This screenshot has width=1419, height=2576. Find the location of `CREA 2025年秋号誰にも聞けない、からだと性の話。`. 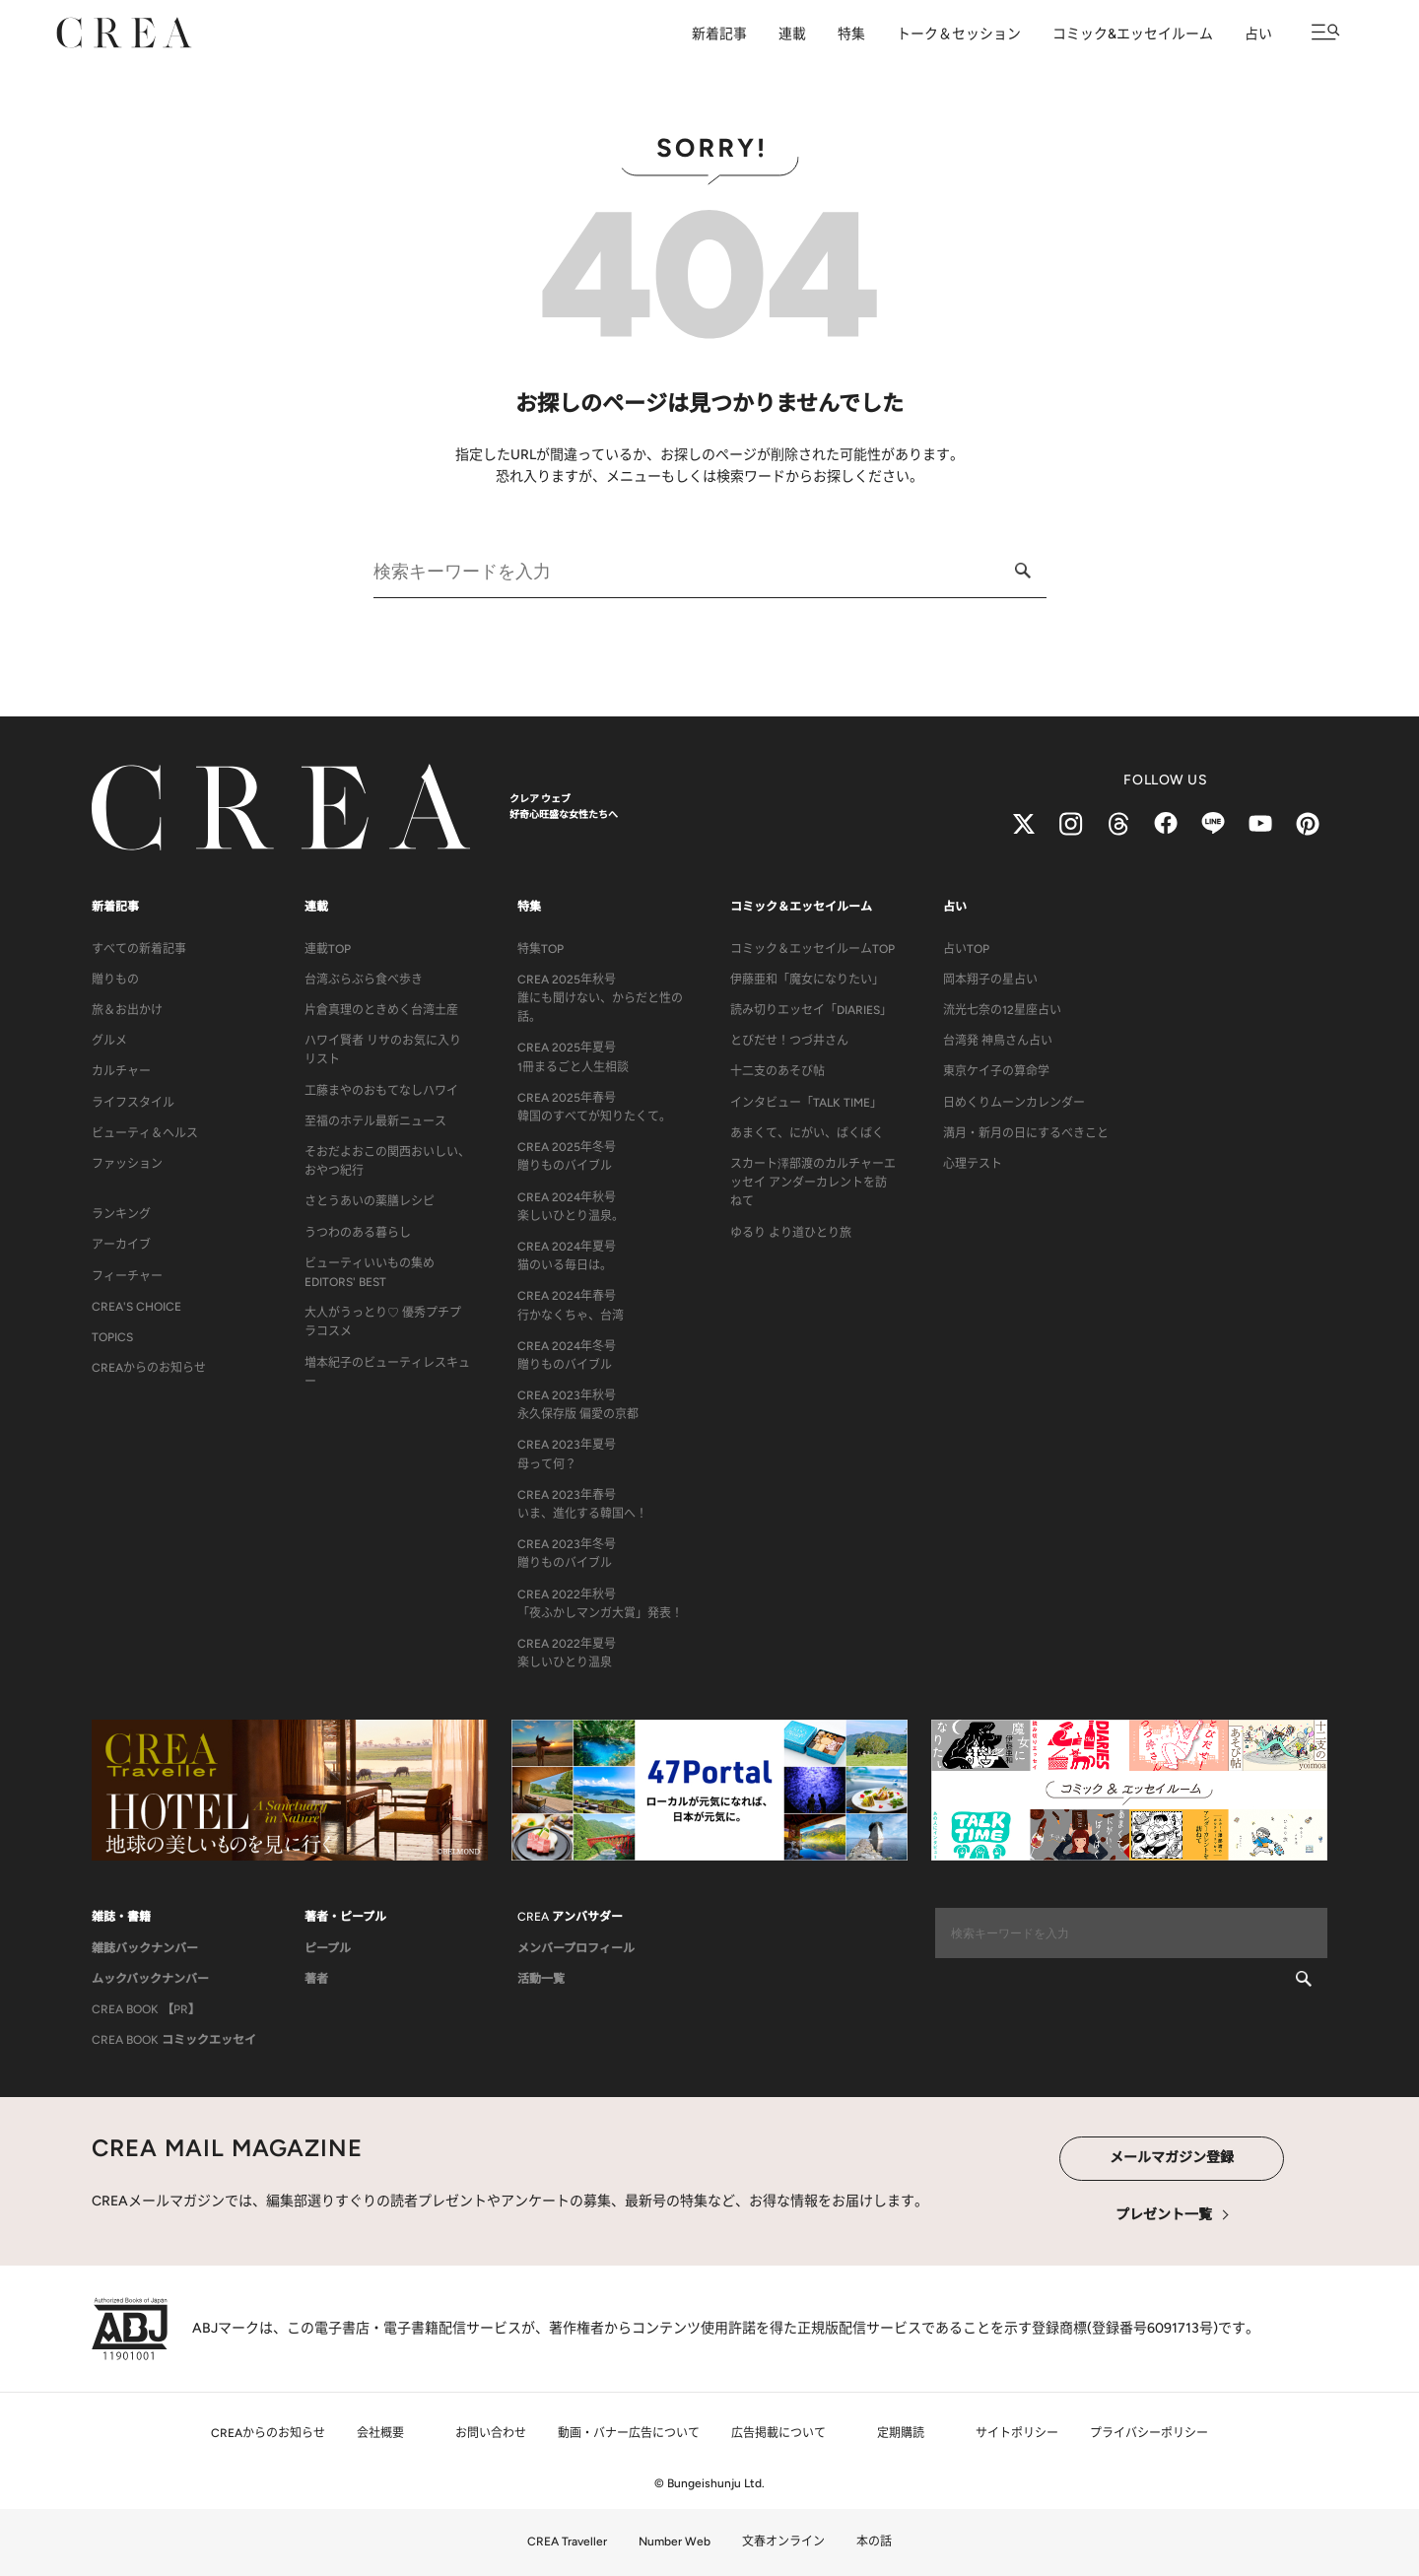

CREA 2025年秋号誰にも聞けない、からだと性の話。 is located at coordinates (600, 998).